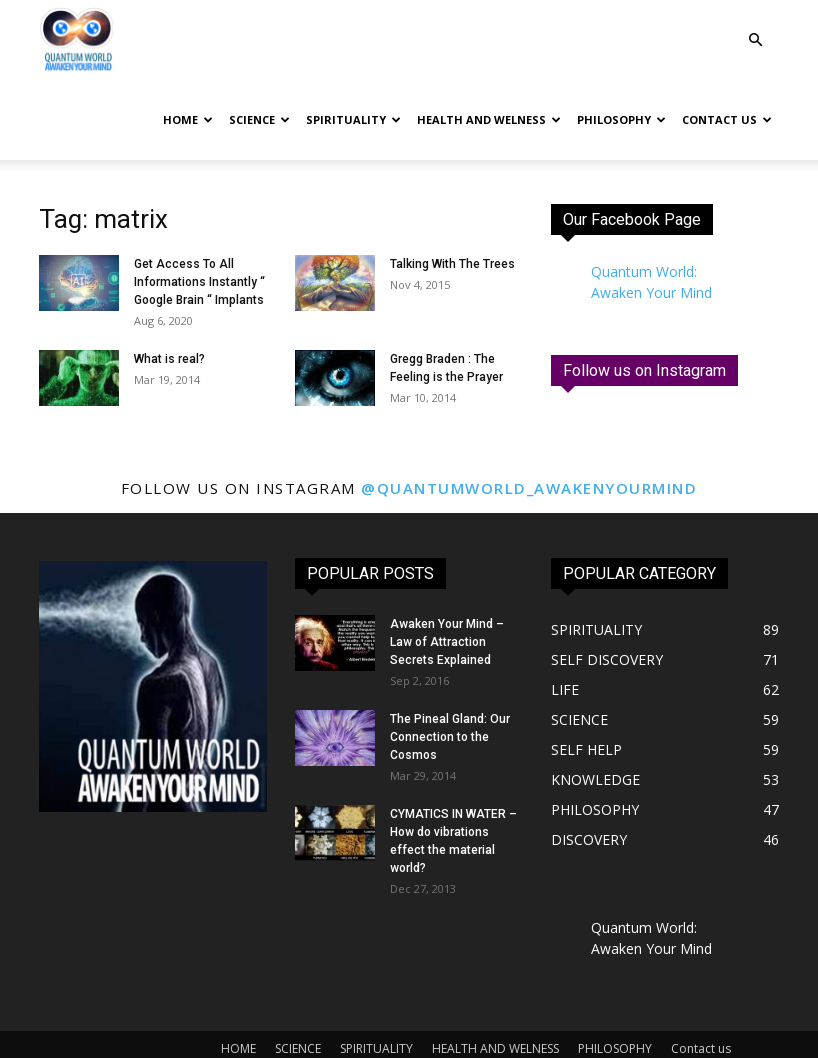  Describe the element at coordinates (188, 119) in the screenshot. I see `HOME` at that location.